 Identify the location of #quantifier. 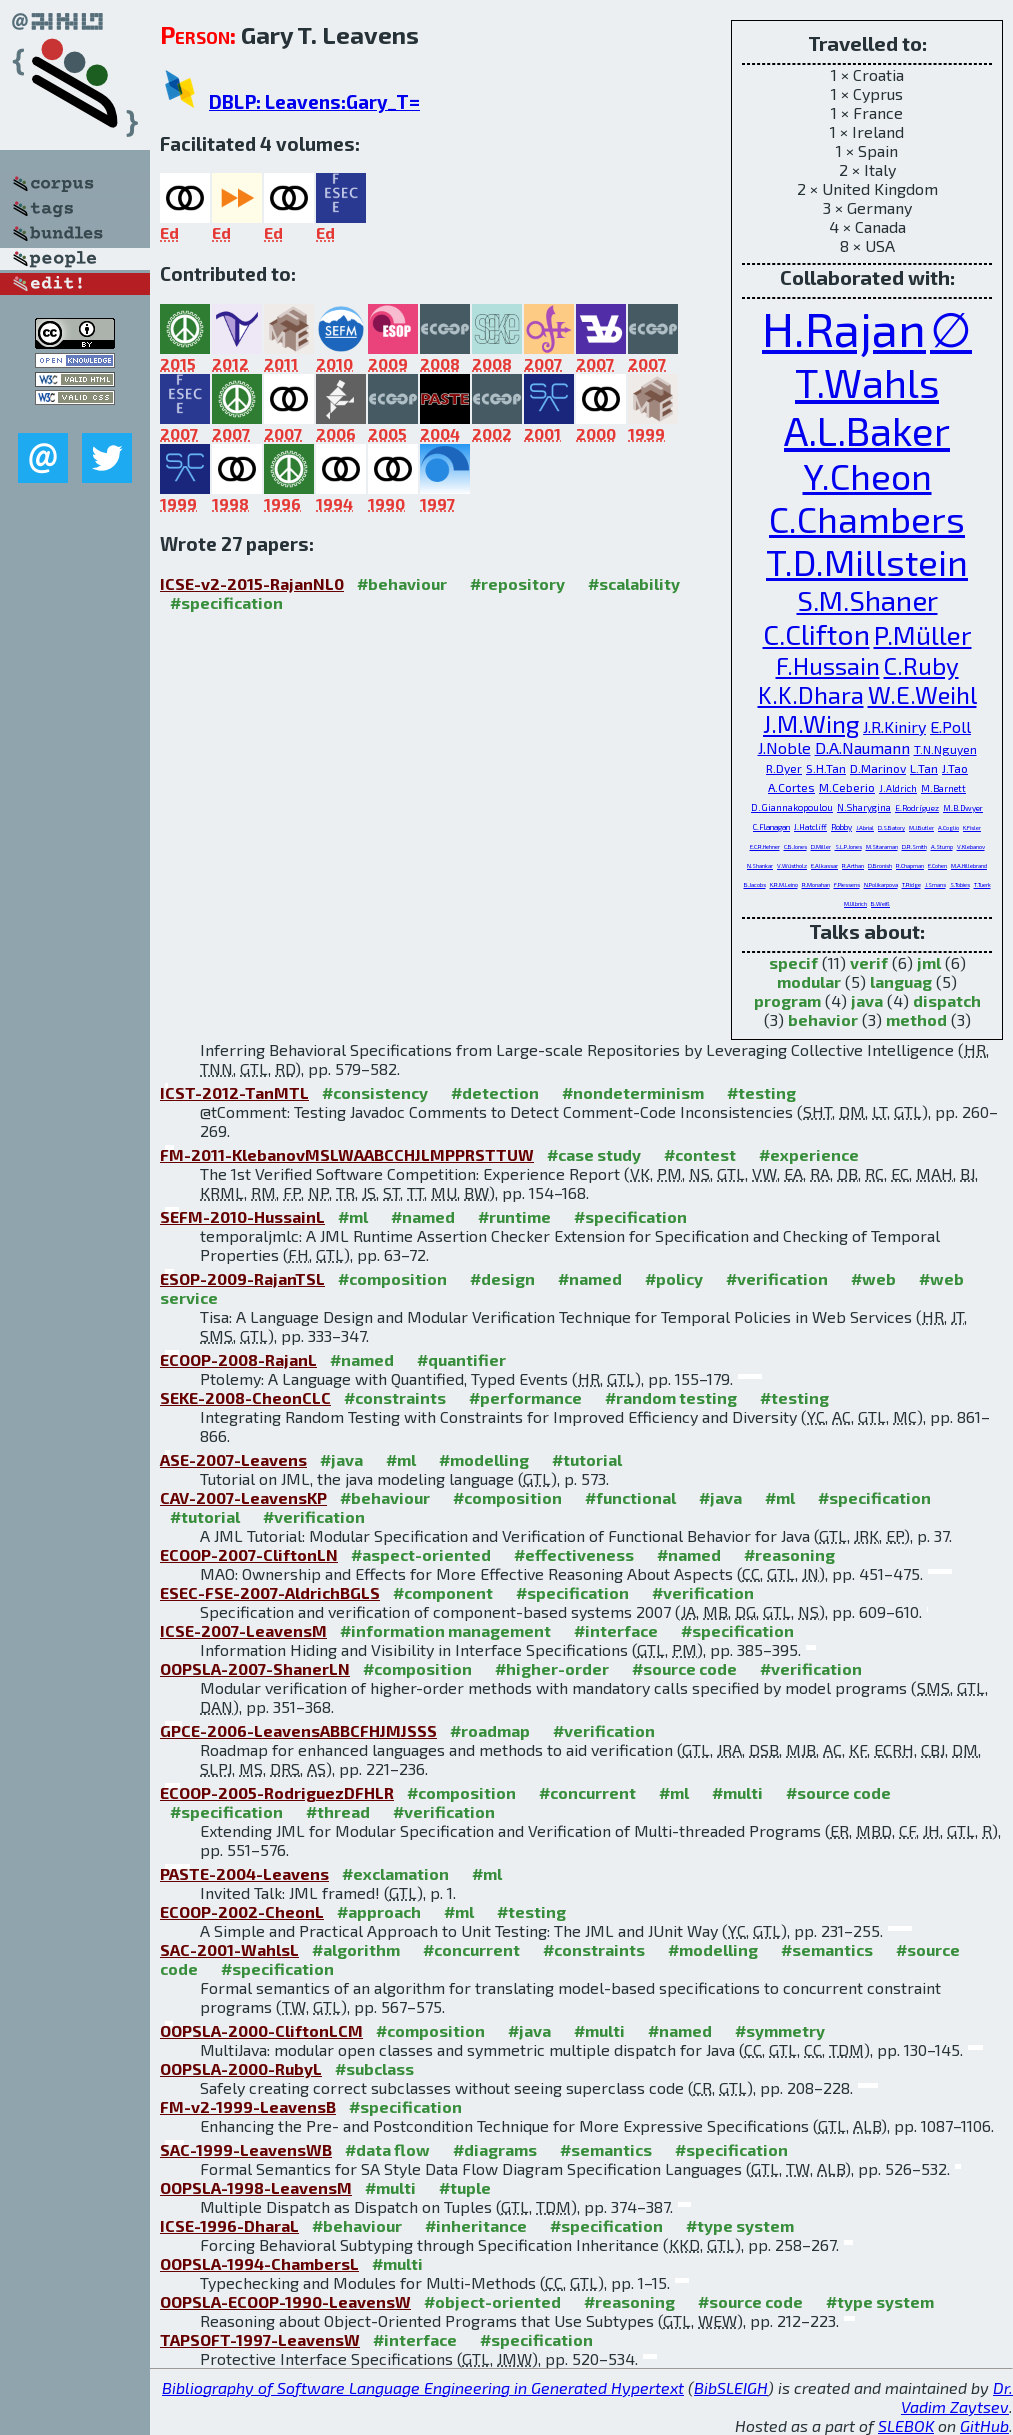
(461, 1359).